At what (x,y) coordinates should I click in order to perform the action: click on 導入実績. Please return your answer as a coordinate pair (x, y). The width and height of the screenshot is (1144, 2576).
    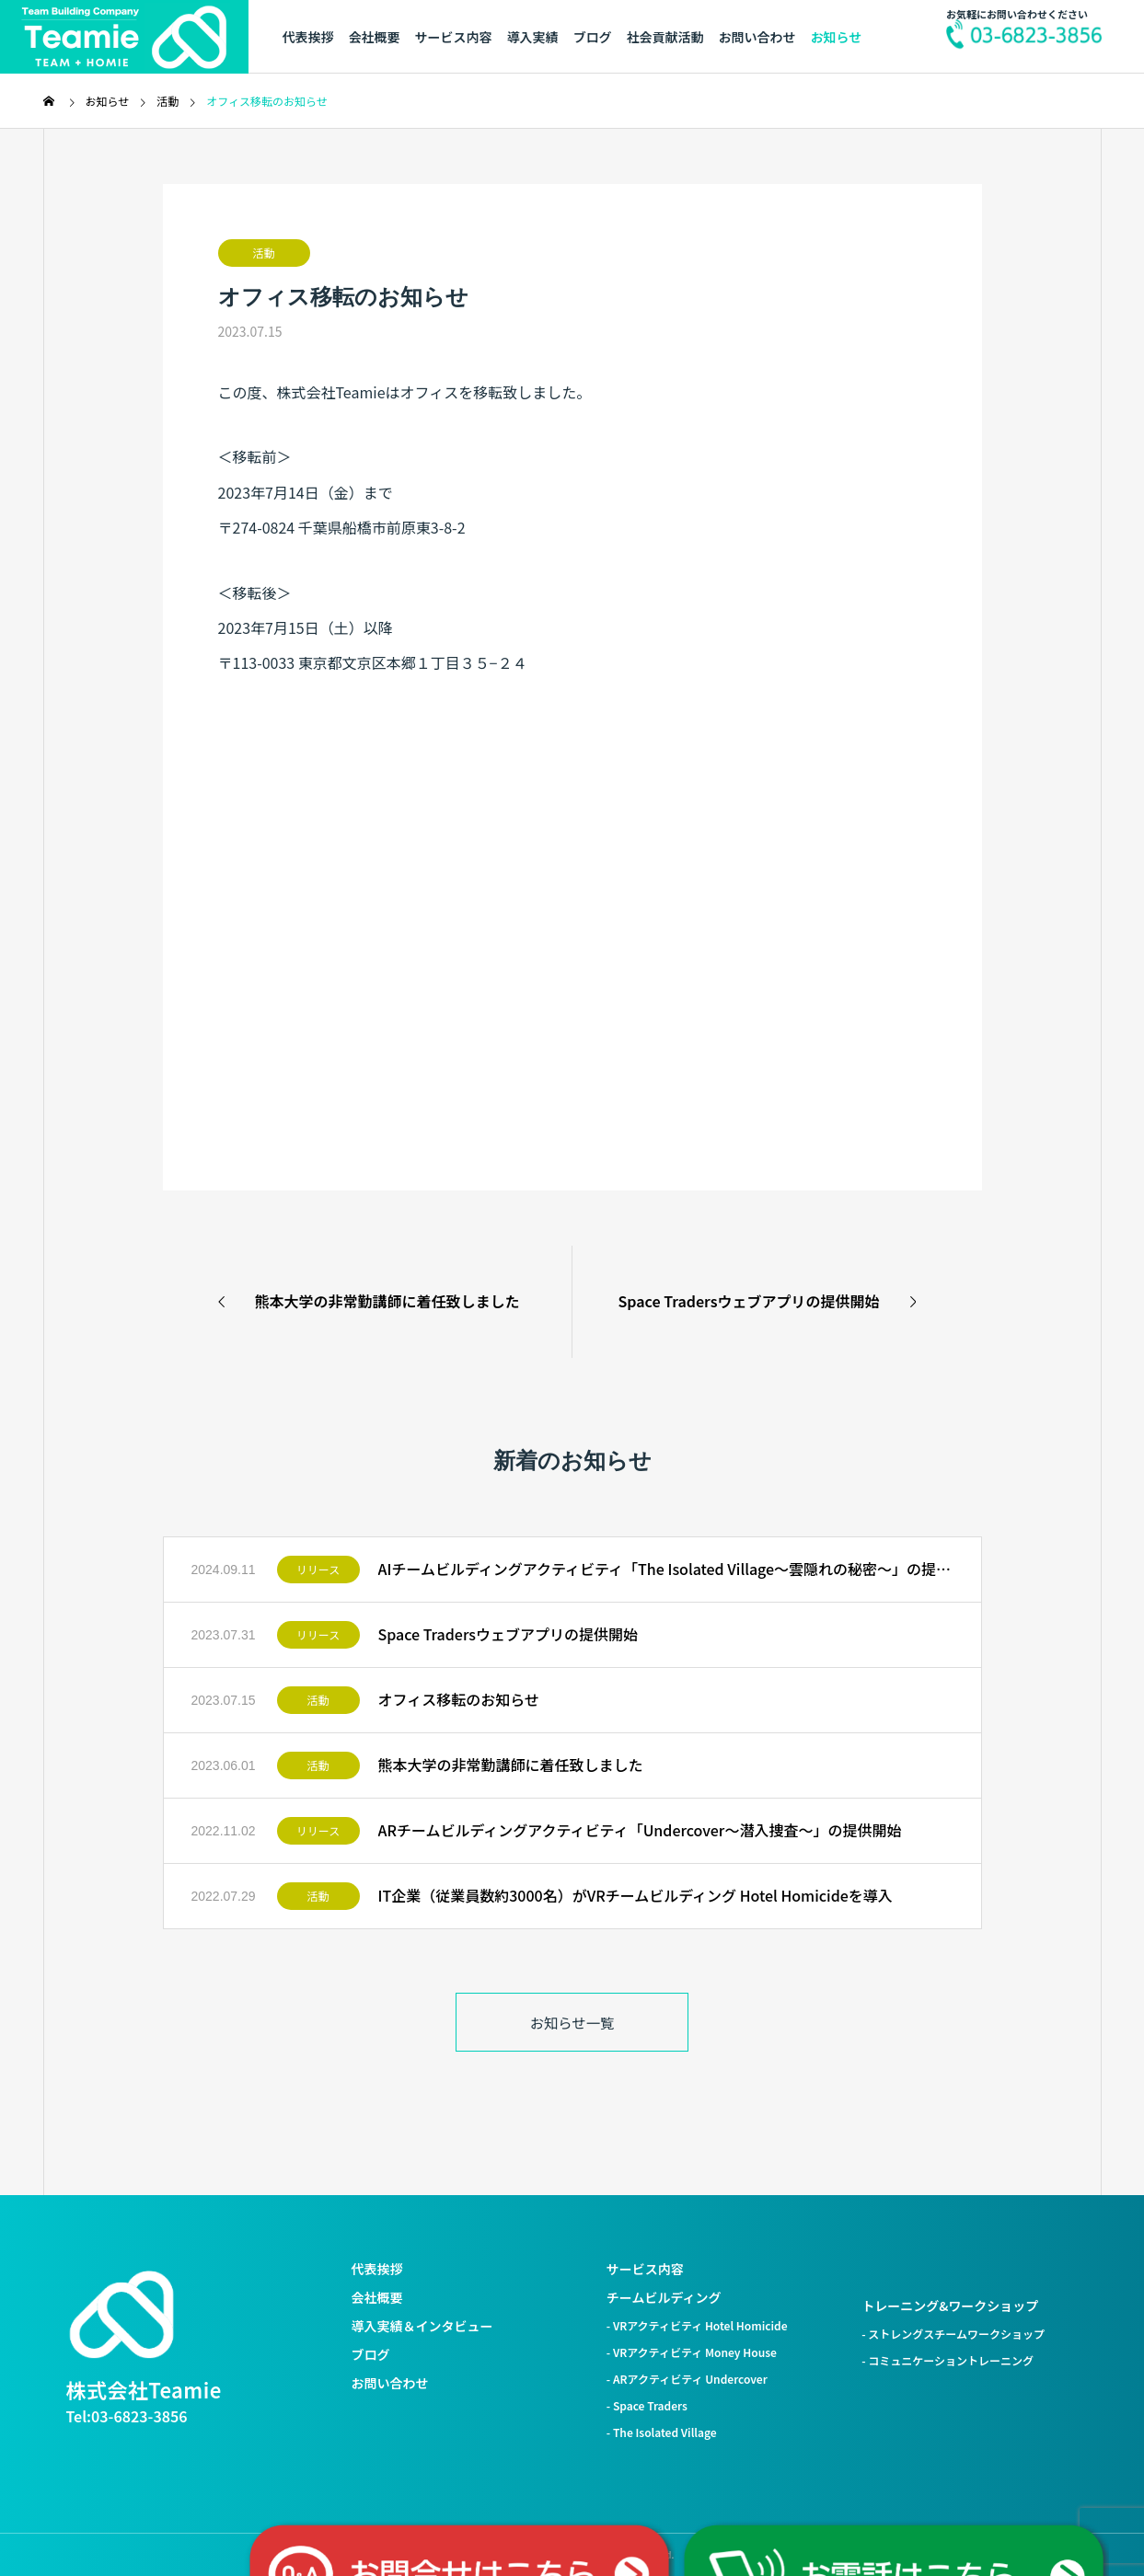
    Looking at the image, I should click on (533, 37).